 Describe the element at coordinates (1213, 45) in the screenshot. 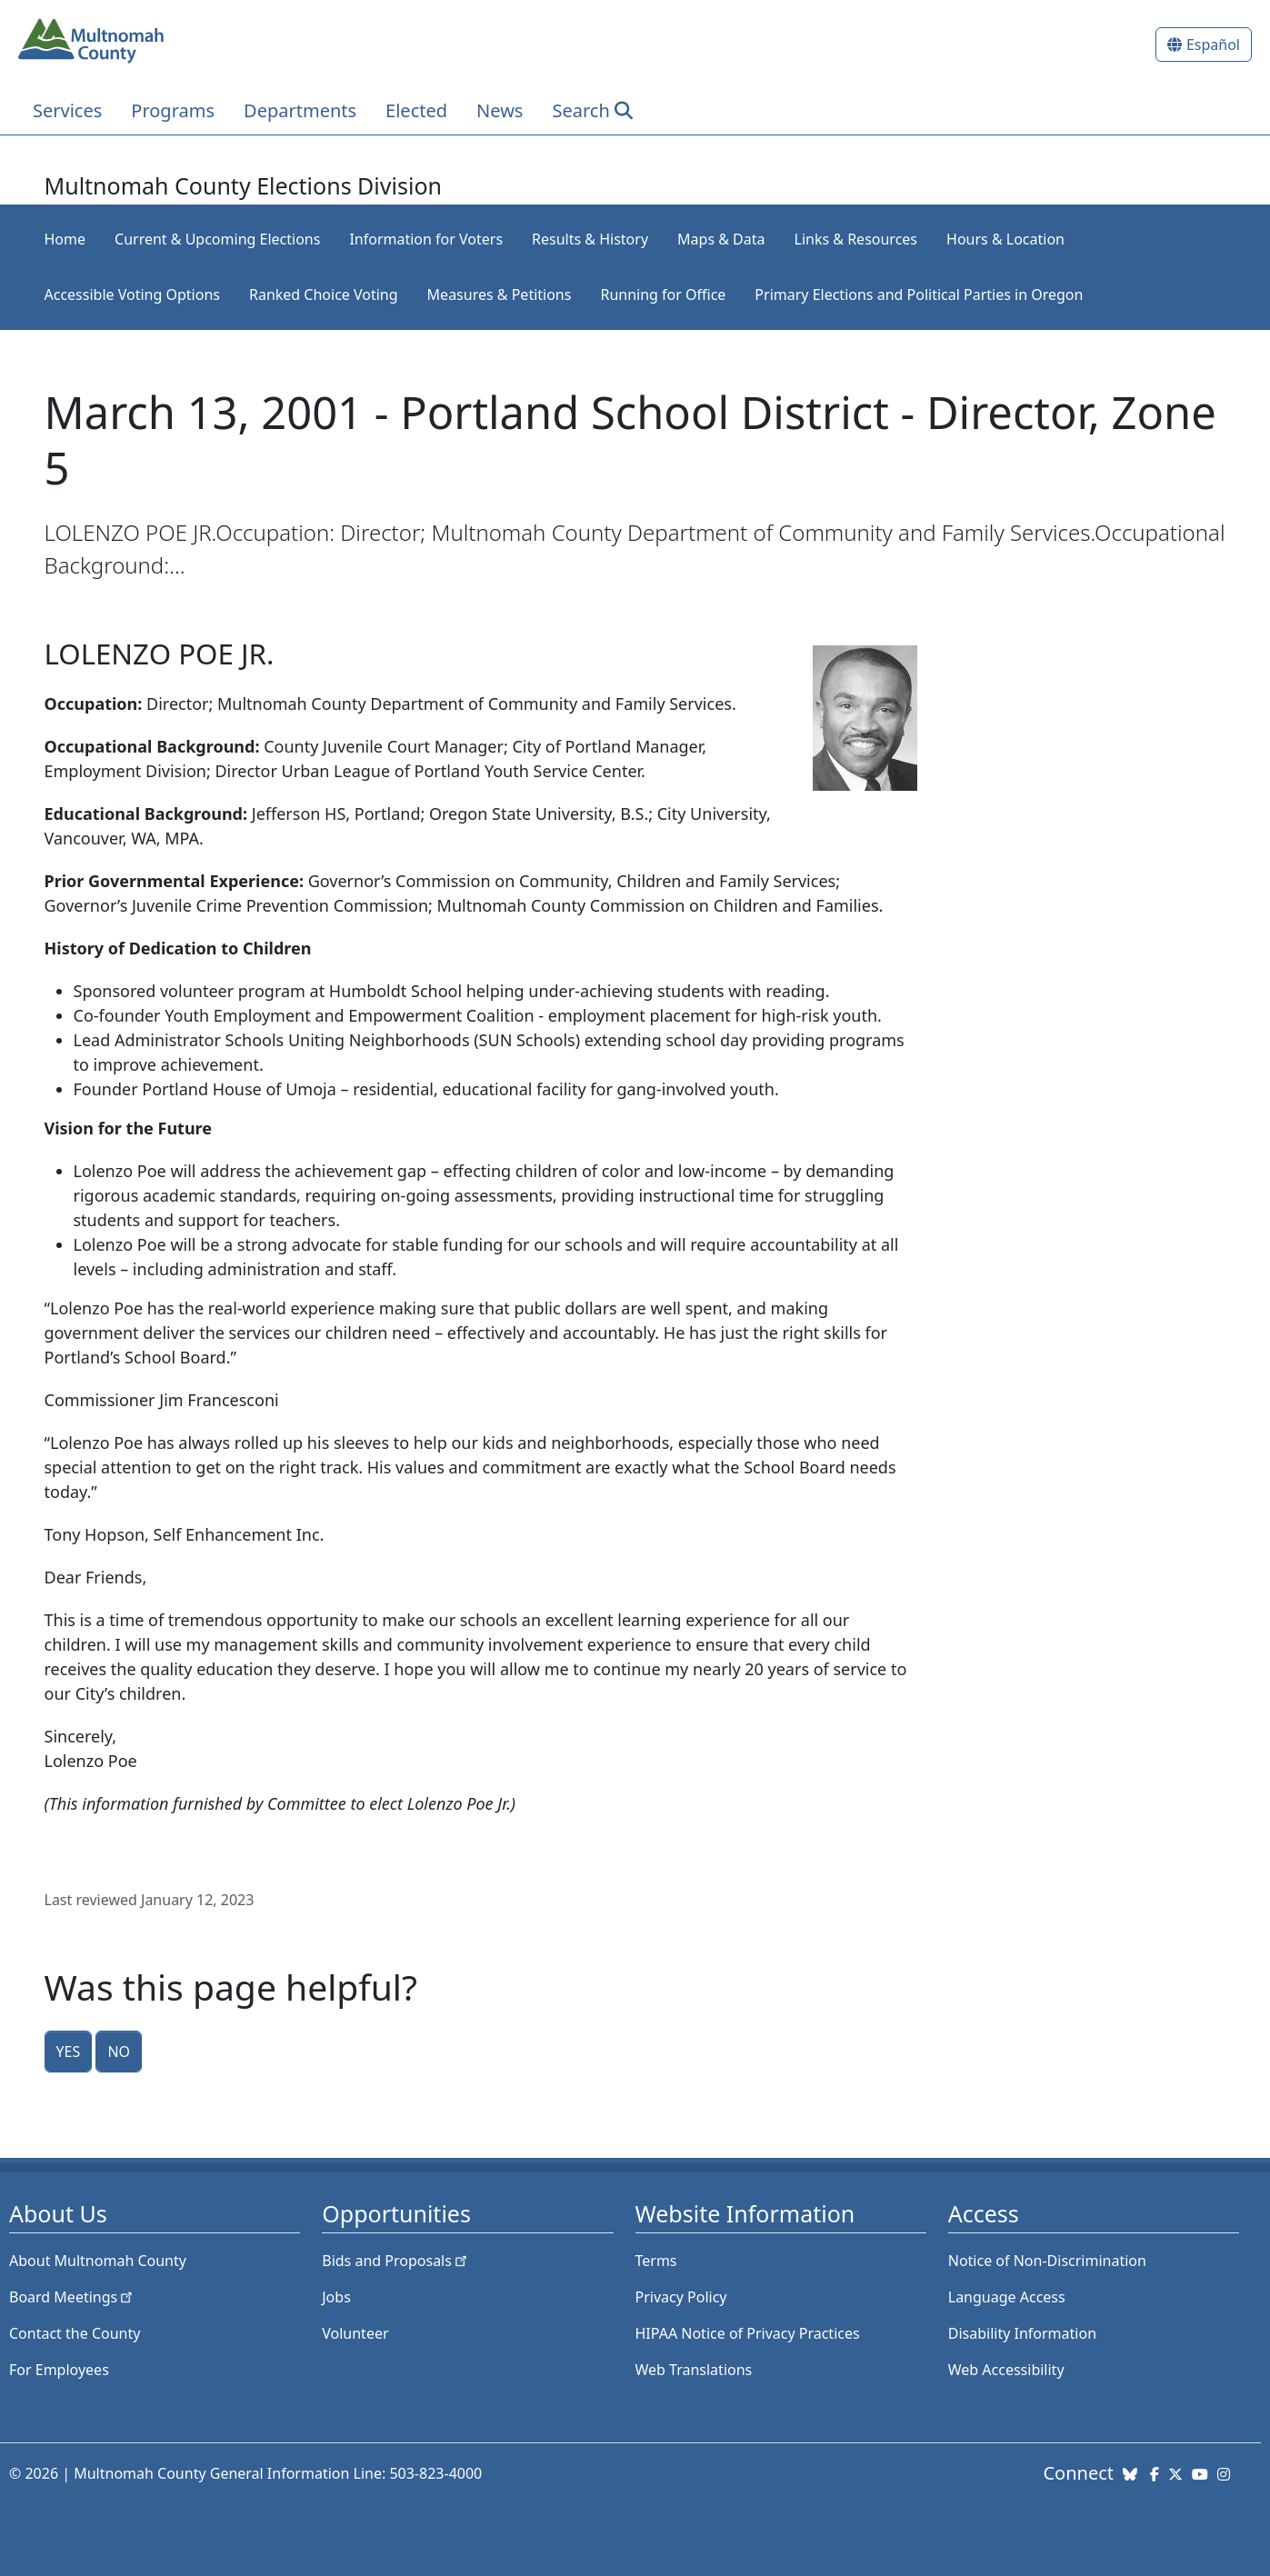

I see `Español` at that location.